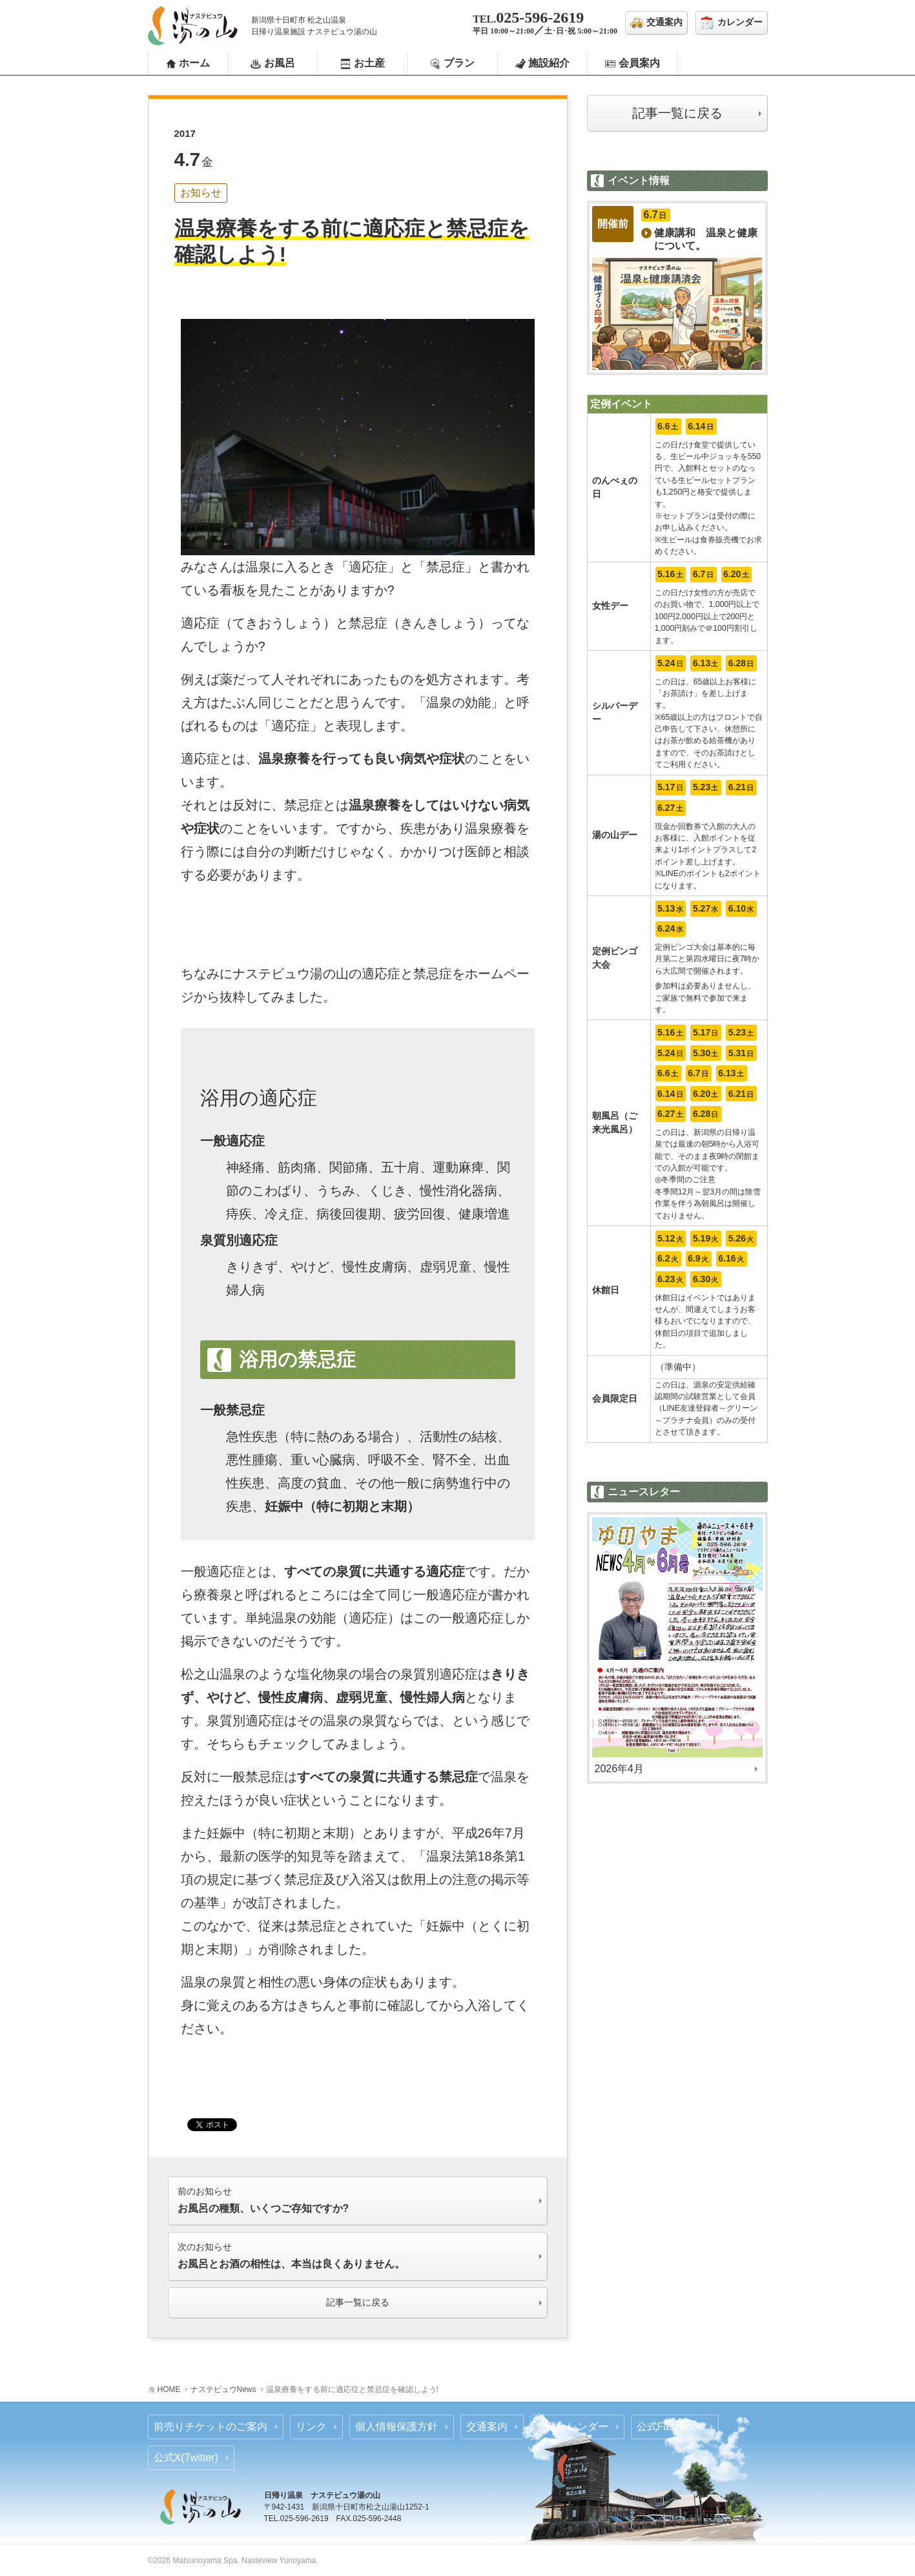  I want to click on お知らせ, so click(200, 192).